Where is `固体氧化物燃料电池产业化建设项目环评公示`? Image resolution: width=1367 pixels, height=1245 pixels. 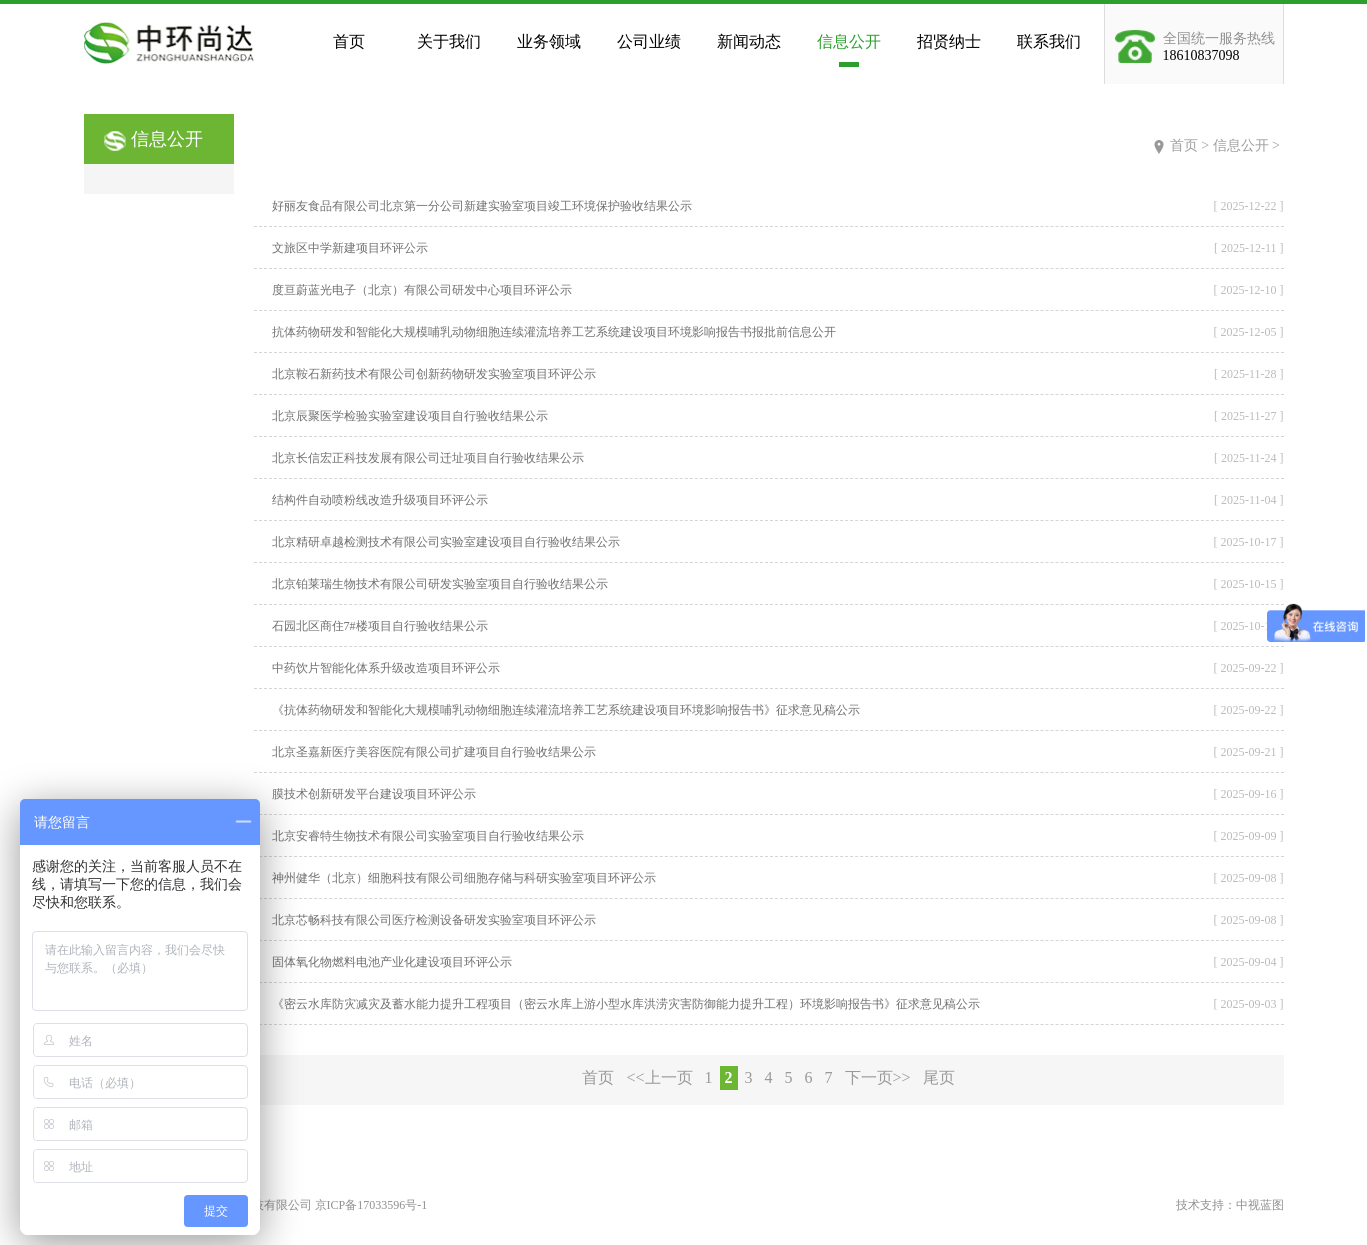 固体氧化物燃料电池产业化建设项目环评公示 is located at coordinates (392, 962).